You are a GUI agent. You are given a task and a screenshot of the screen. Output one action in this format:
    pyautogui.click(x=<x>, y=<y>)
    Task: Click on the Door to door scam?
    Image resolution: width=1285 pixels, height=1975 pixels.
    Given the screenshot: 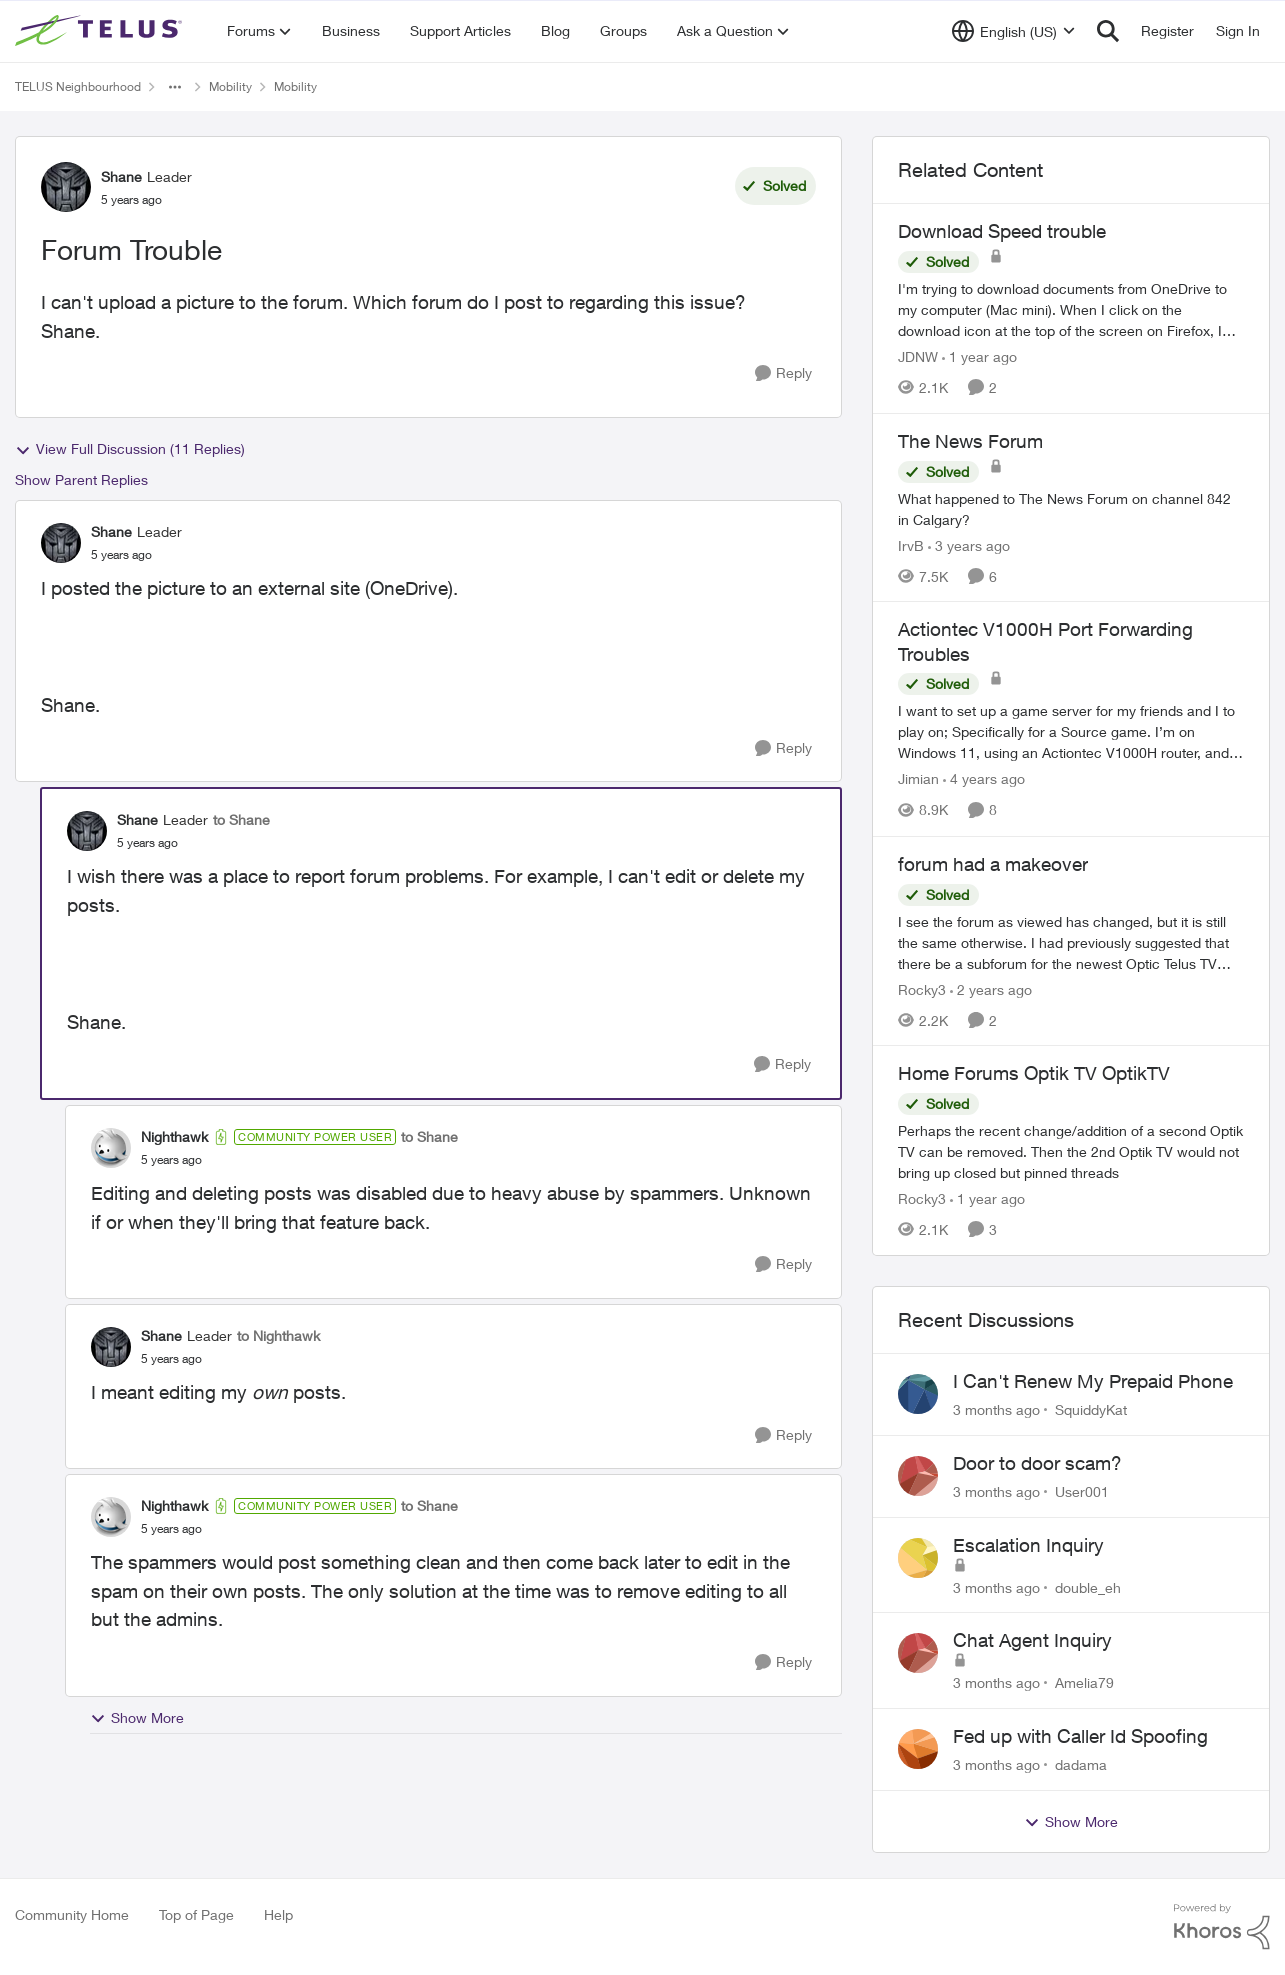 What is the action you would take?
    pyautogui.click(x=1037, y=1463)
    